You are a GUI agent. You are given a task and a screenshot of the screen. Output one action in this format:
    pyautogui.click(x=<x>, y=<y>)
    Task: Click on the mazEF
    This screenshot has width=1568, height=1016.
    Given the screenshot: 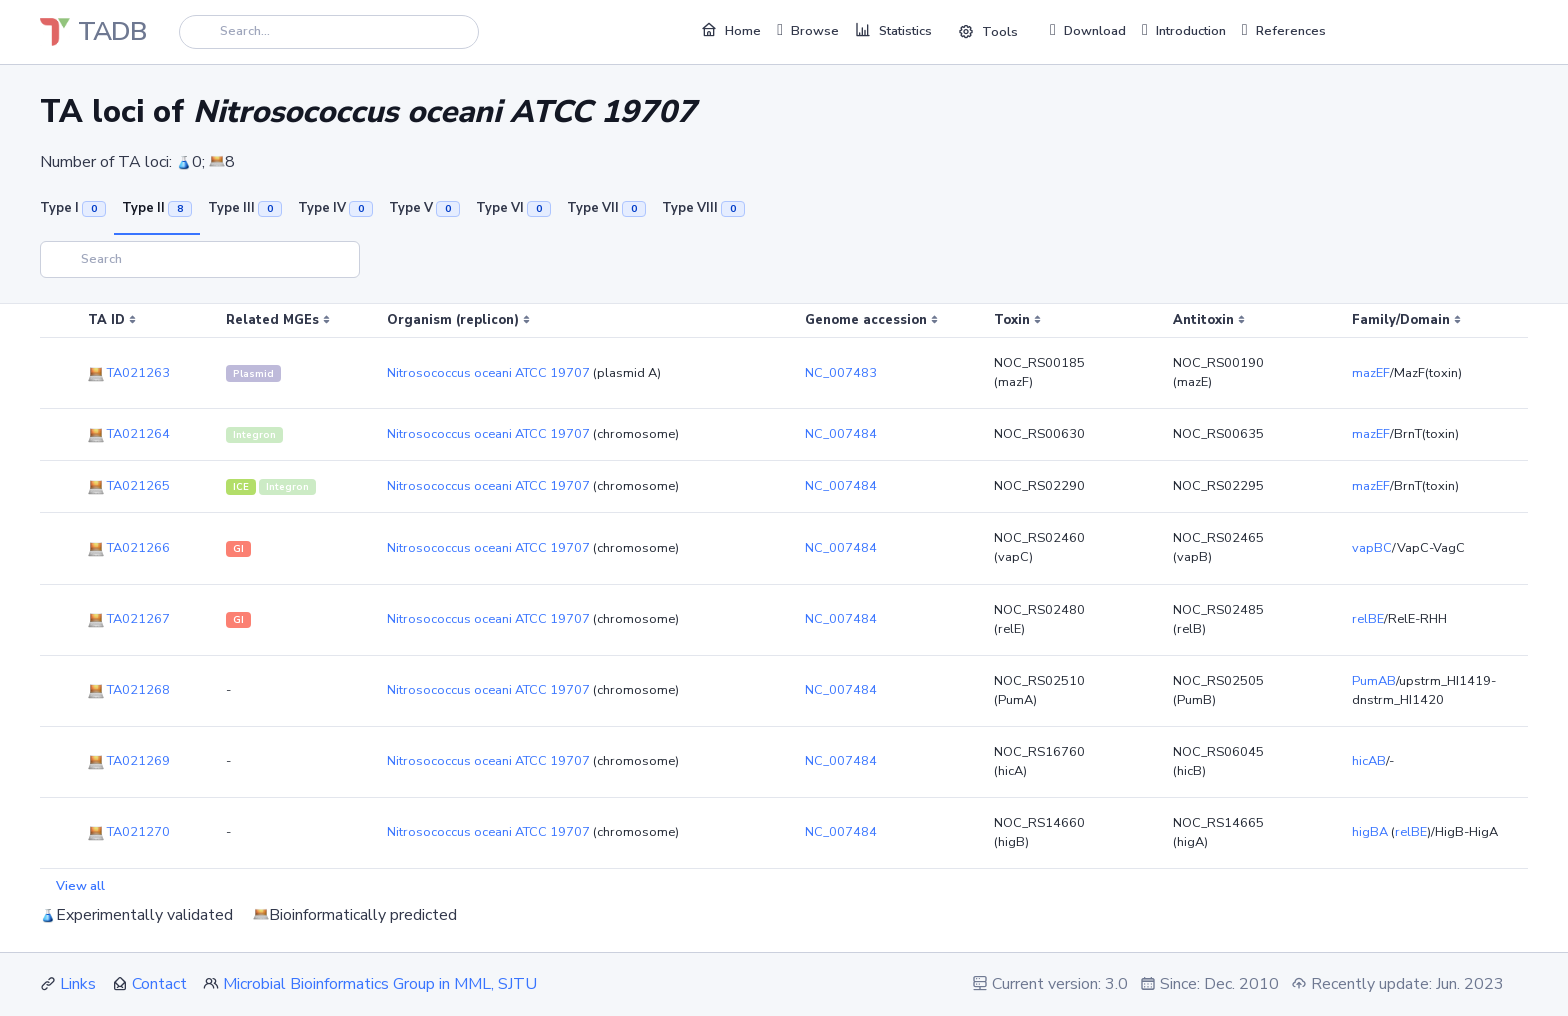 What is the action you would take?
    pyautogui.click(x=1371, y=373)
    